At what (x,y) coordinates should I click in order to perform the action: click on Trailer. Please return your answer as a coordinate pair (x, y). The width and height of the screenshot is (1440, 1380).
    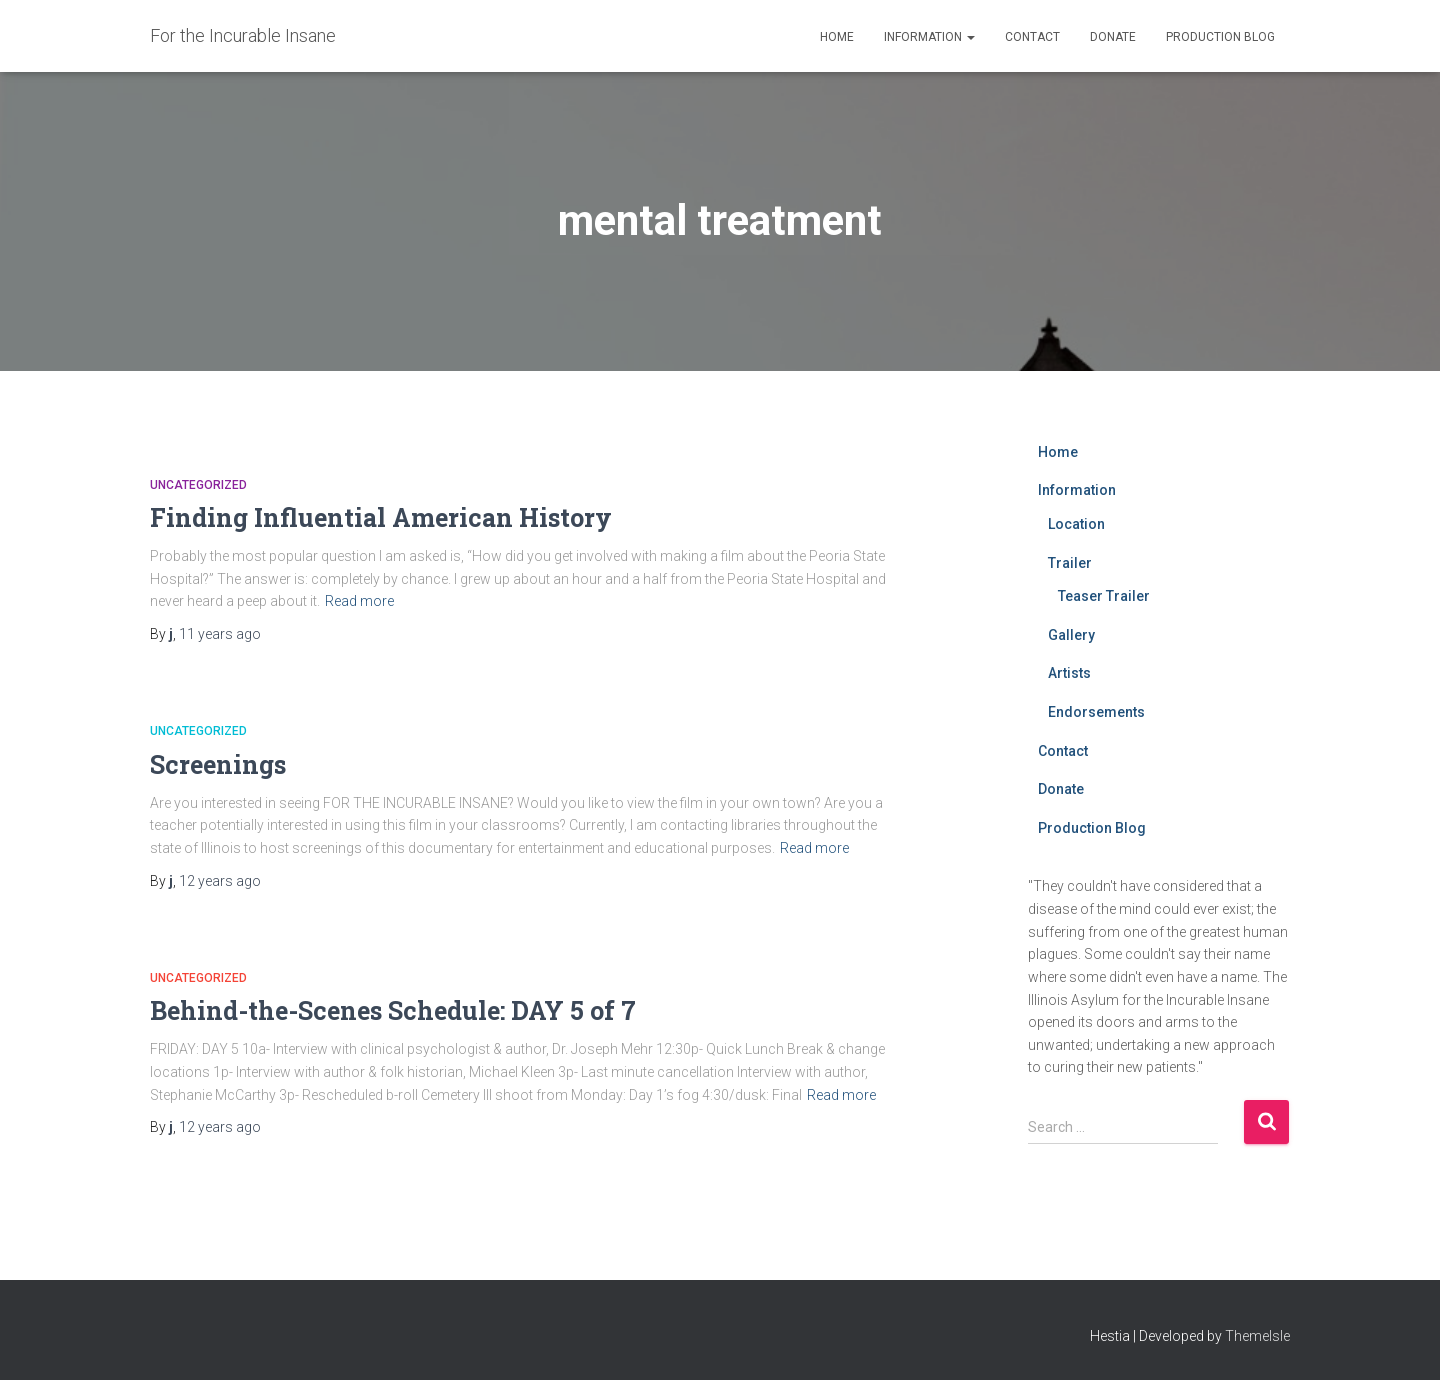
    Looking at the image, I should click on (1070, 563).